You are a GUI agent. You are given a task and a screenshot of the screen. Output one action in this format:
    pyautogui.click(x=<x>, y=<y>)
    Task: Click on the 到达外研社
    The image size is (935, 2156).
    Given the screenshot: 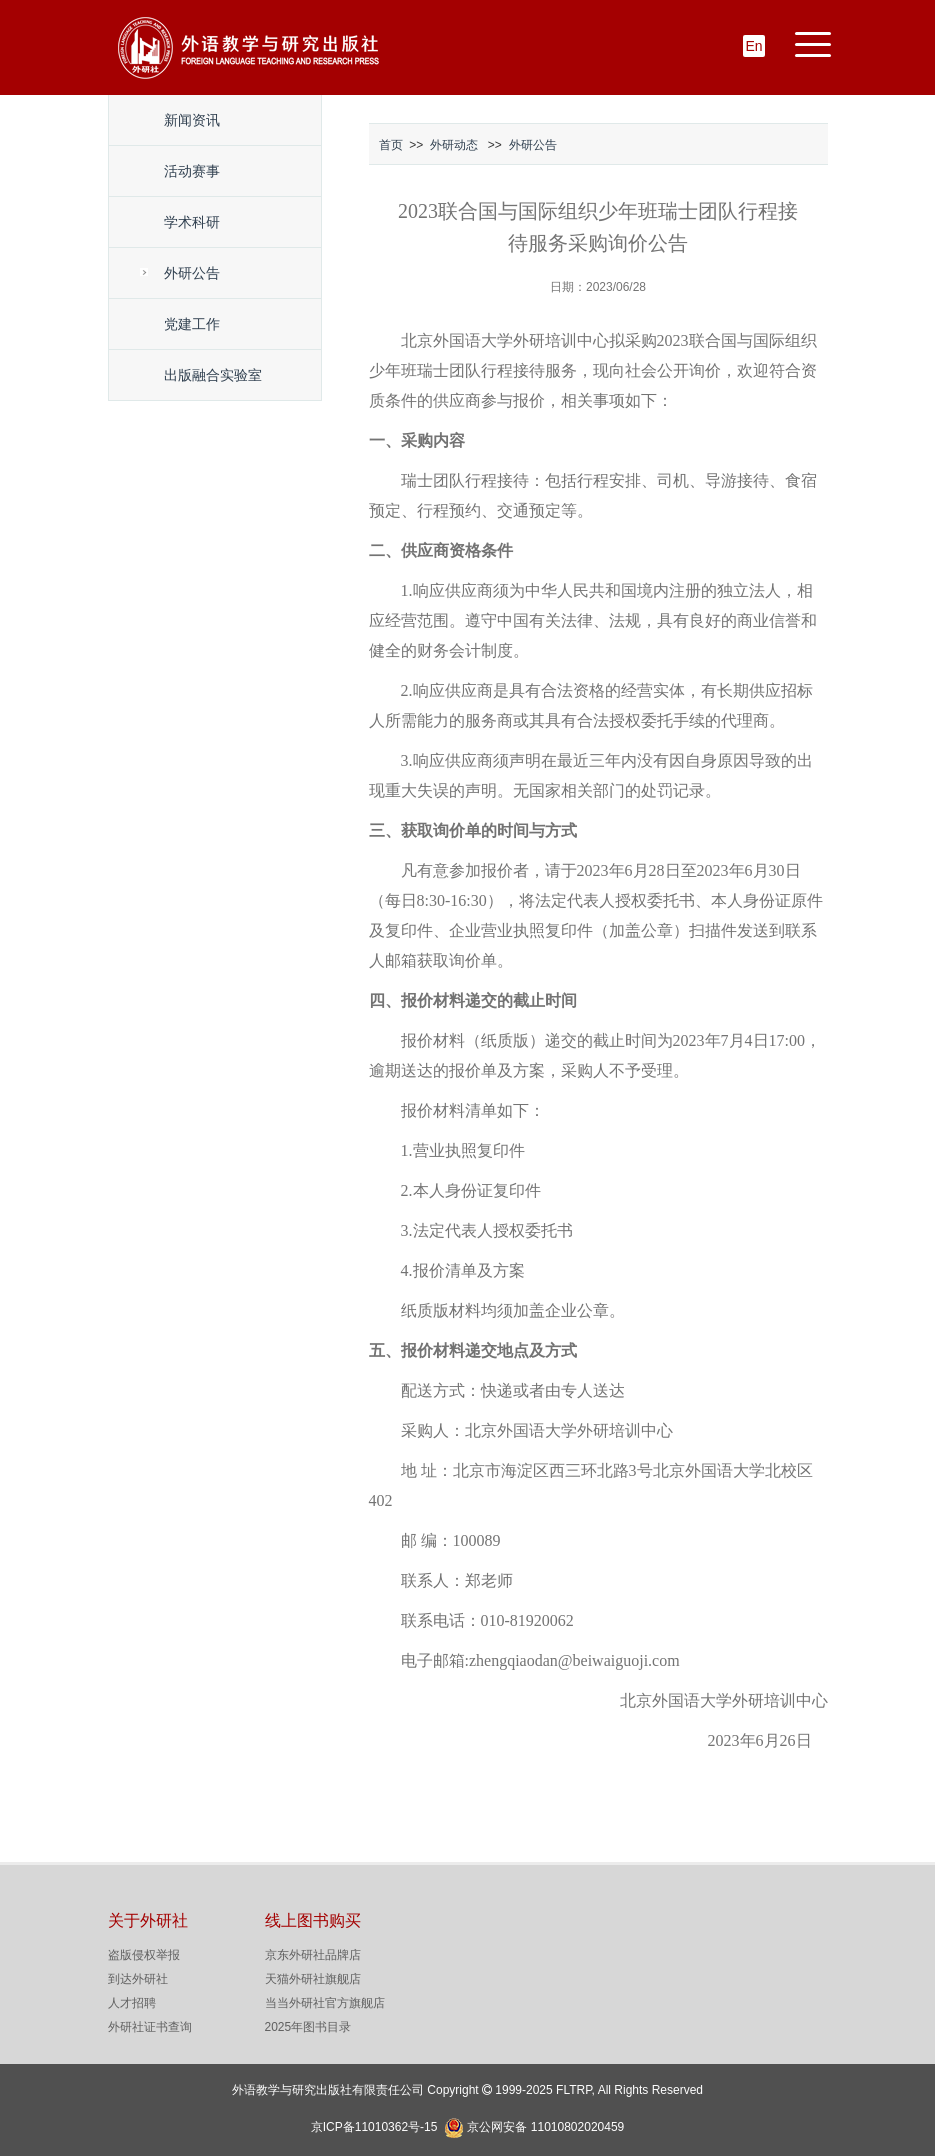 What is the action you would take?
    pyautogui.click(x=138, y=1979)
    